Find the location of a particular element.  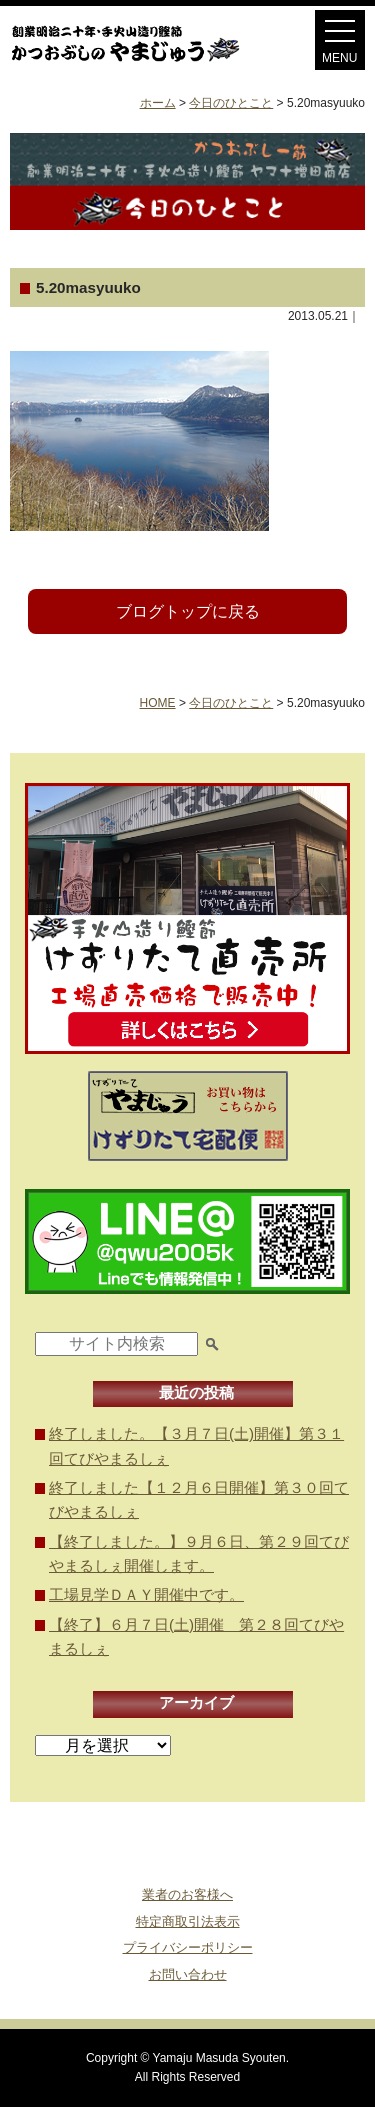

プライバシーポリシー is located at coordinates (188, 1947).